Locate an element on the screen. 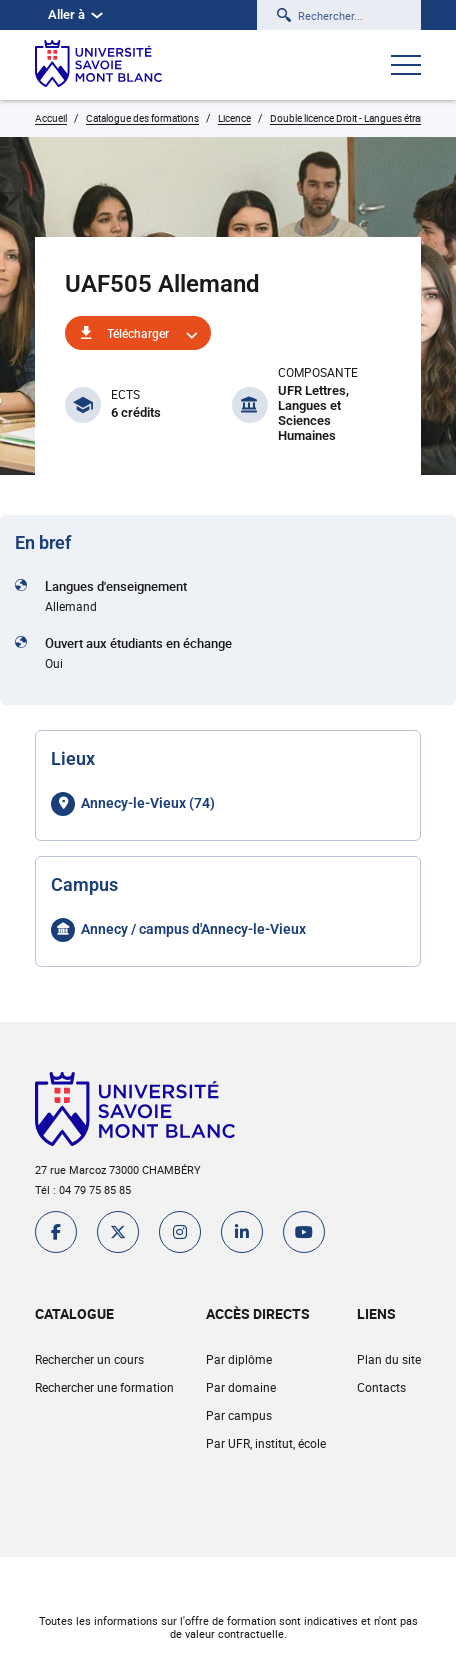  Accueil is located at coordinates (51, 118).